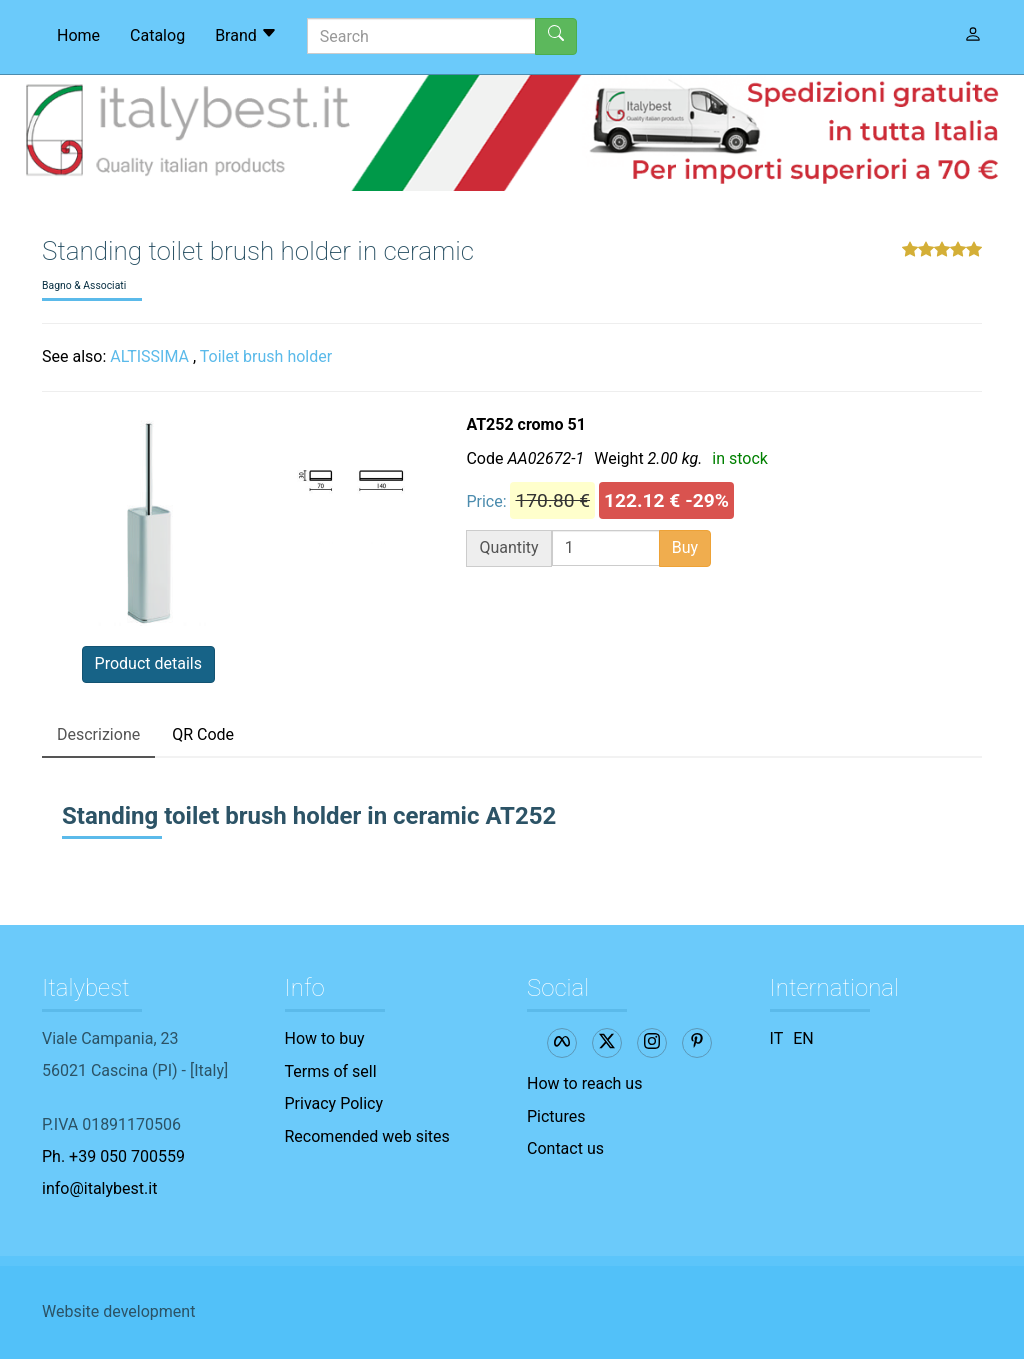 The height and width of the screenshot is (1359, 1024). Describe the element at coordinates (148, 663) in the screenshot. I see `Product details` at that location.